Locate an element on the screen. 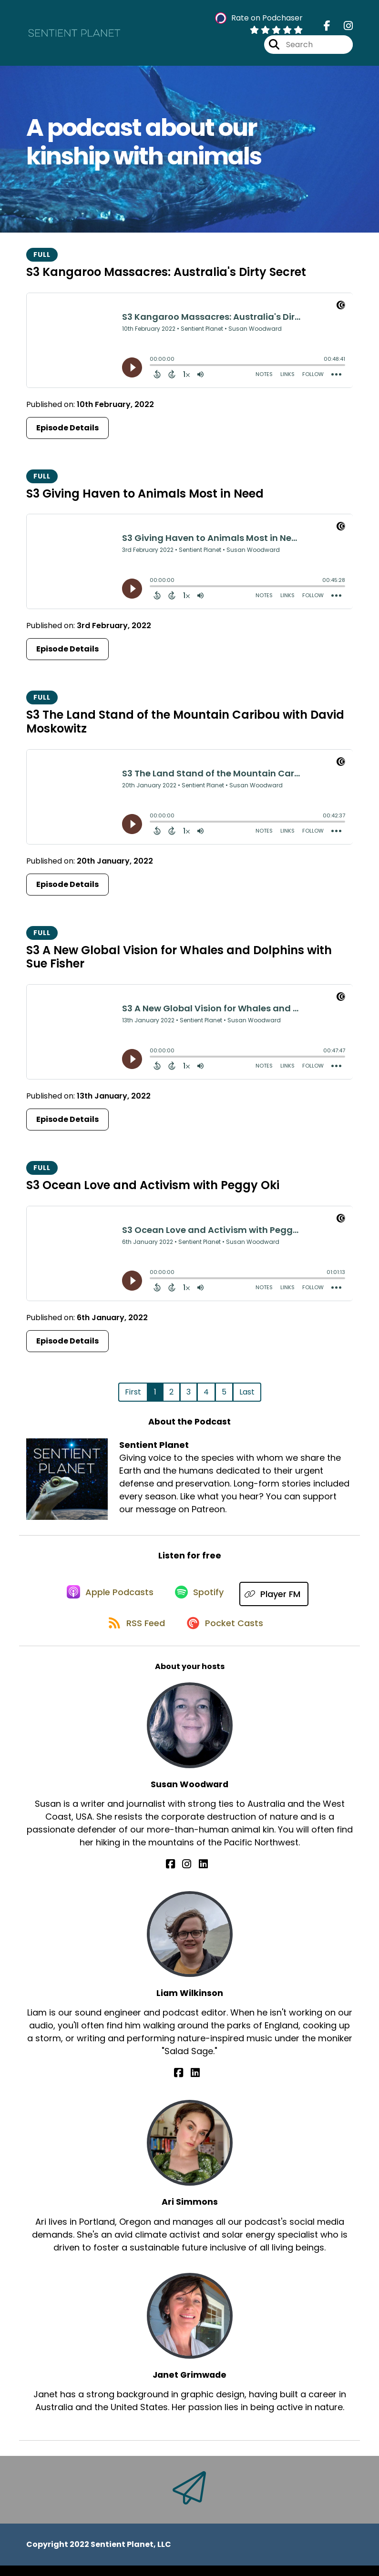  [Sentient Planet's Facebook page] is located at coordinates (327, 28).